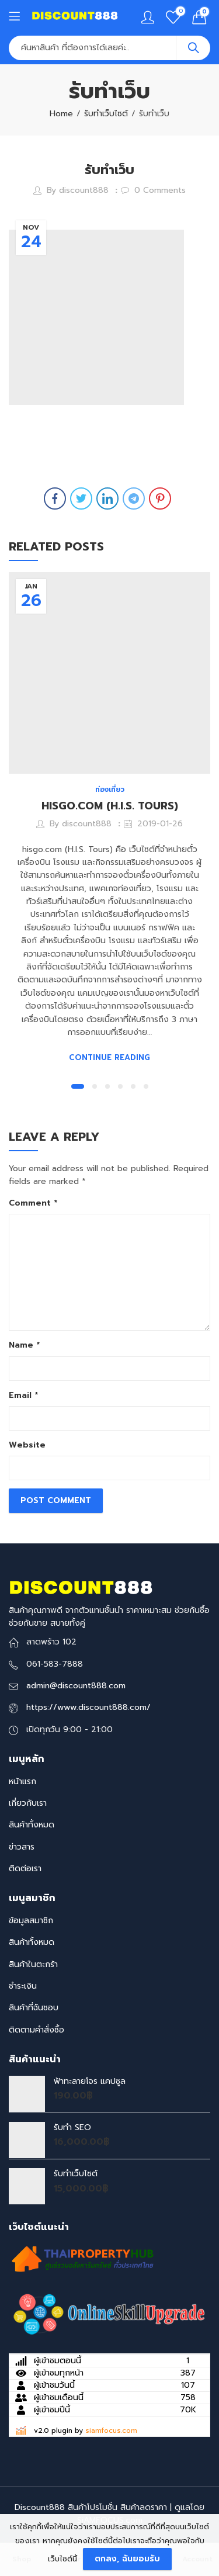 Image resolution: width=219 pixels, height=2576 pixels. What do you see at coordinates (33, 1203) in the screenshot?
I see `Comment` at bounding box center [33, 1203].